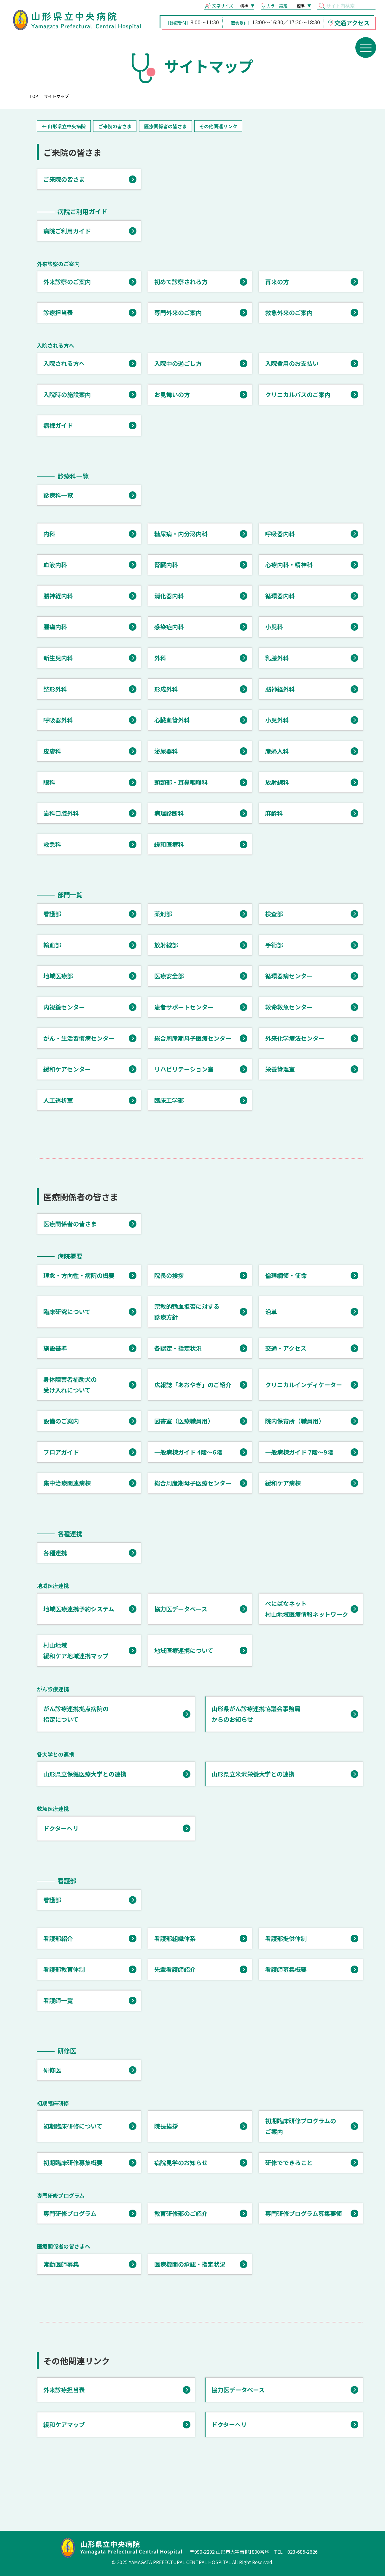 This screenshot has height=2576, width=385. What do you see at coordinates (64, 126) in the screenshot?
I see `← 山形県立中央病院` at bounding box center [64, 126].